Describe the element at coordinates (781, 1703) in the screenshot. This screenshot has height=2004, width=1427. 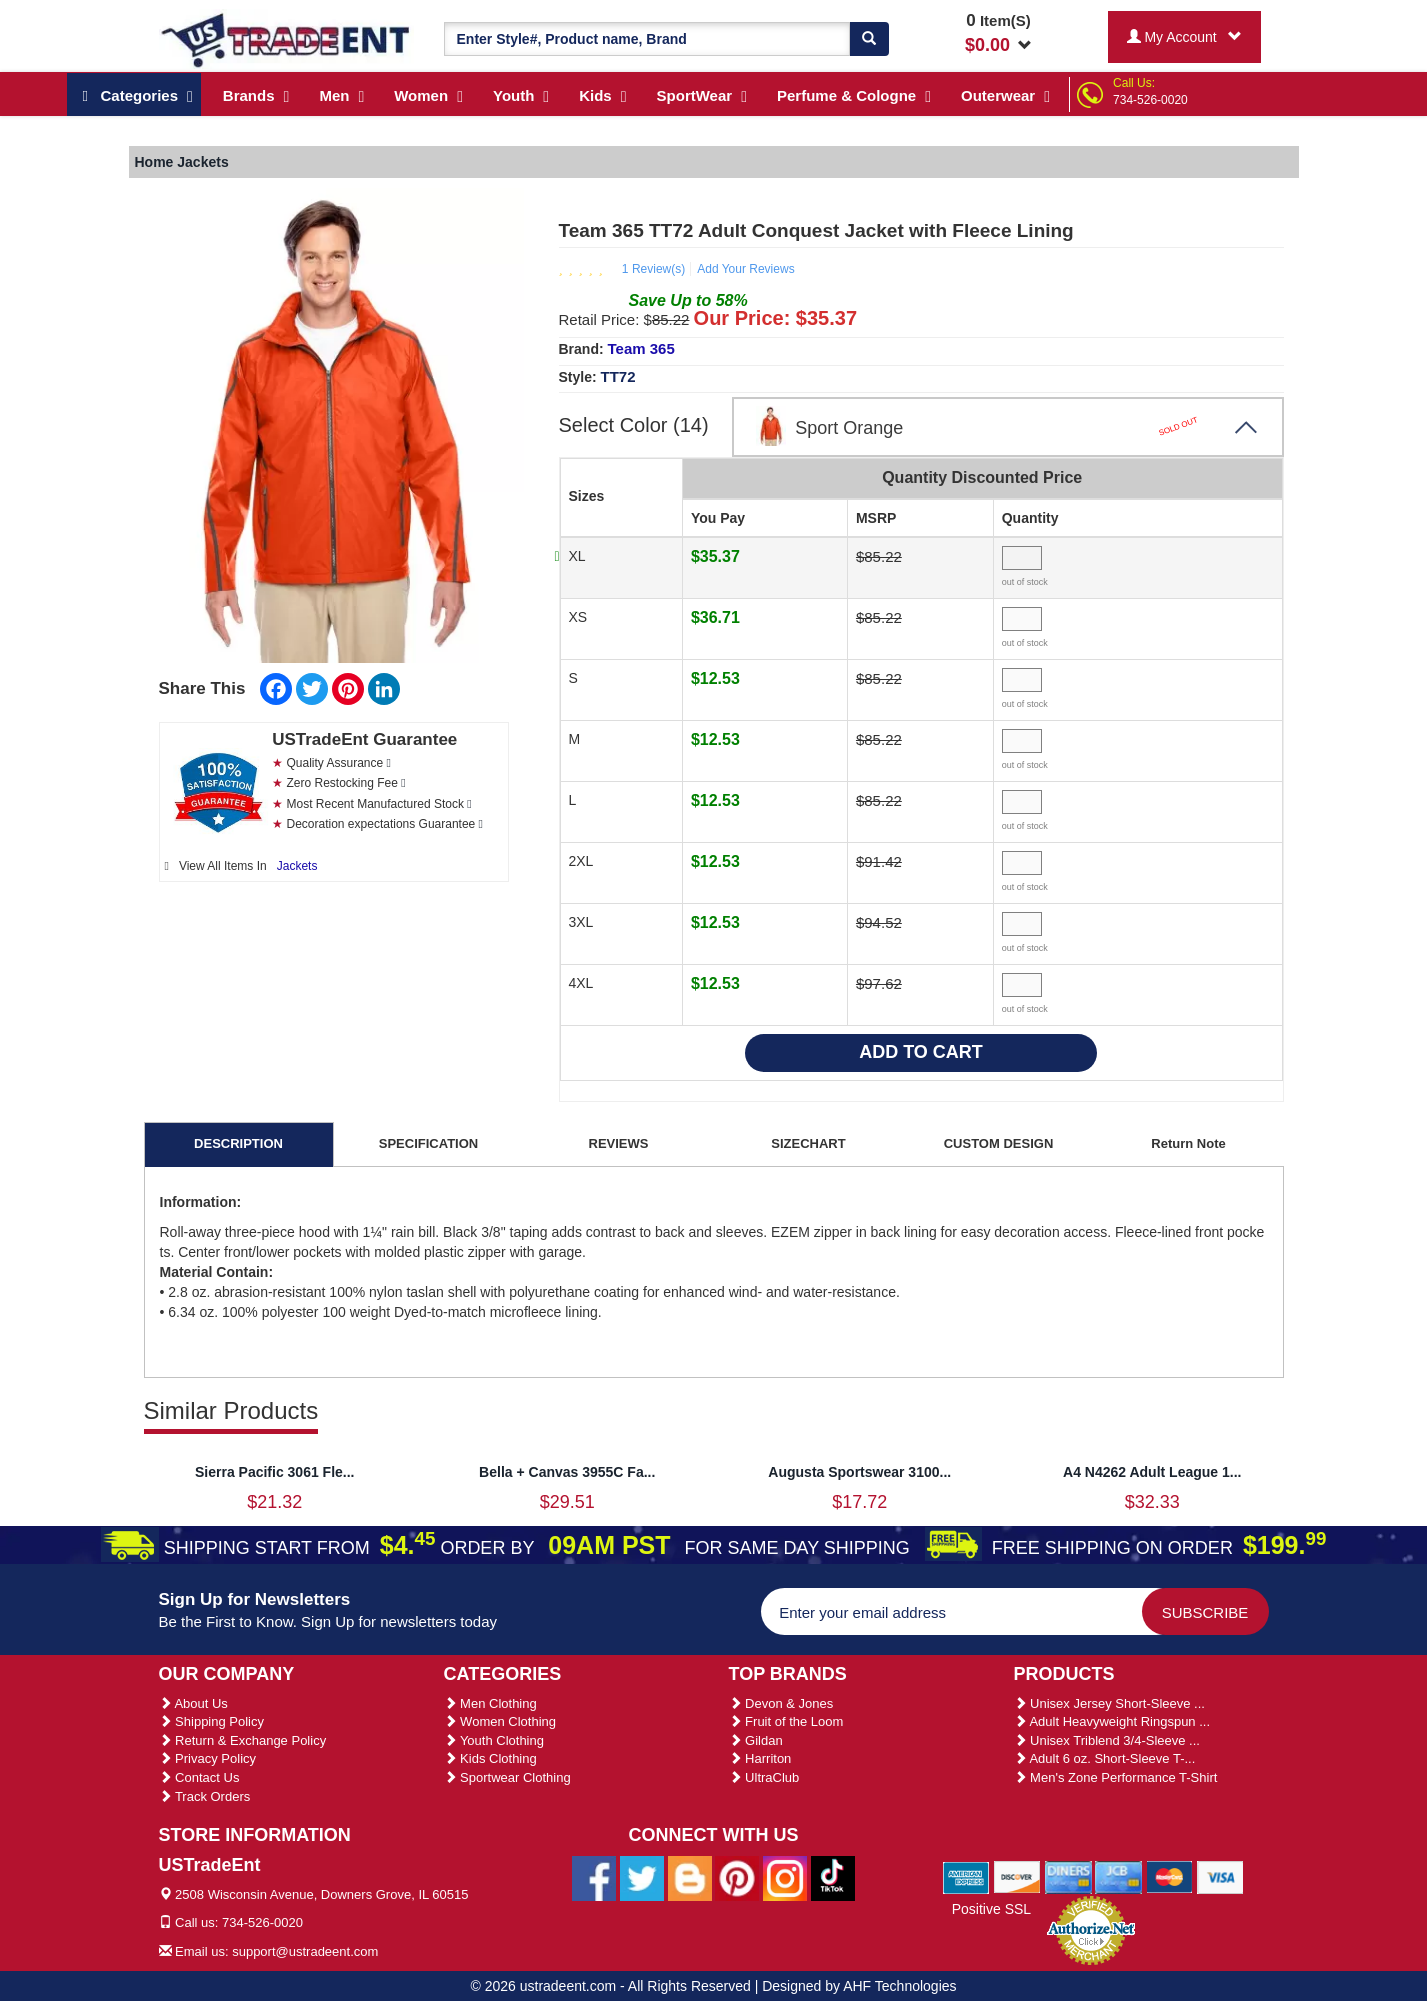
I see `Devon & Jones` at that location.